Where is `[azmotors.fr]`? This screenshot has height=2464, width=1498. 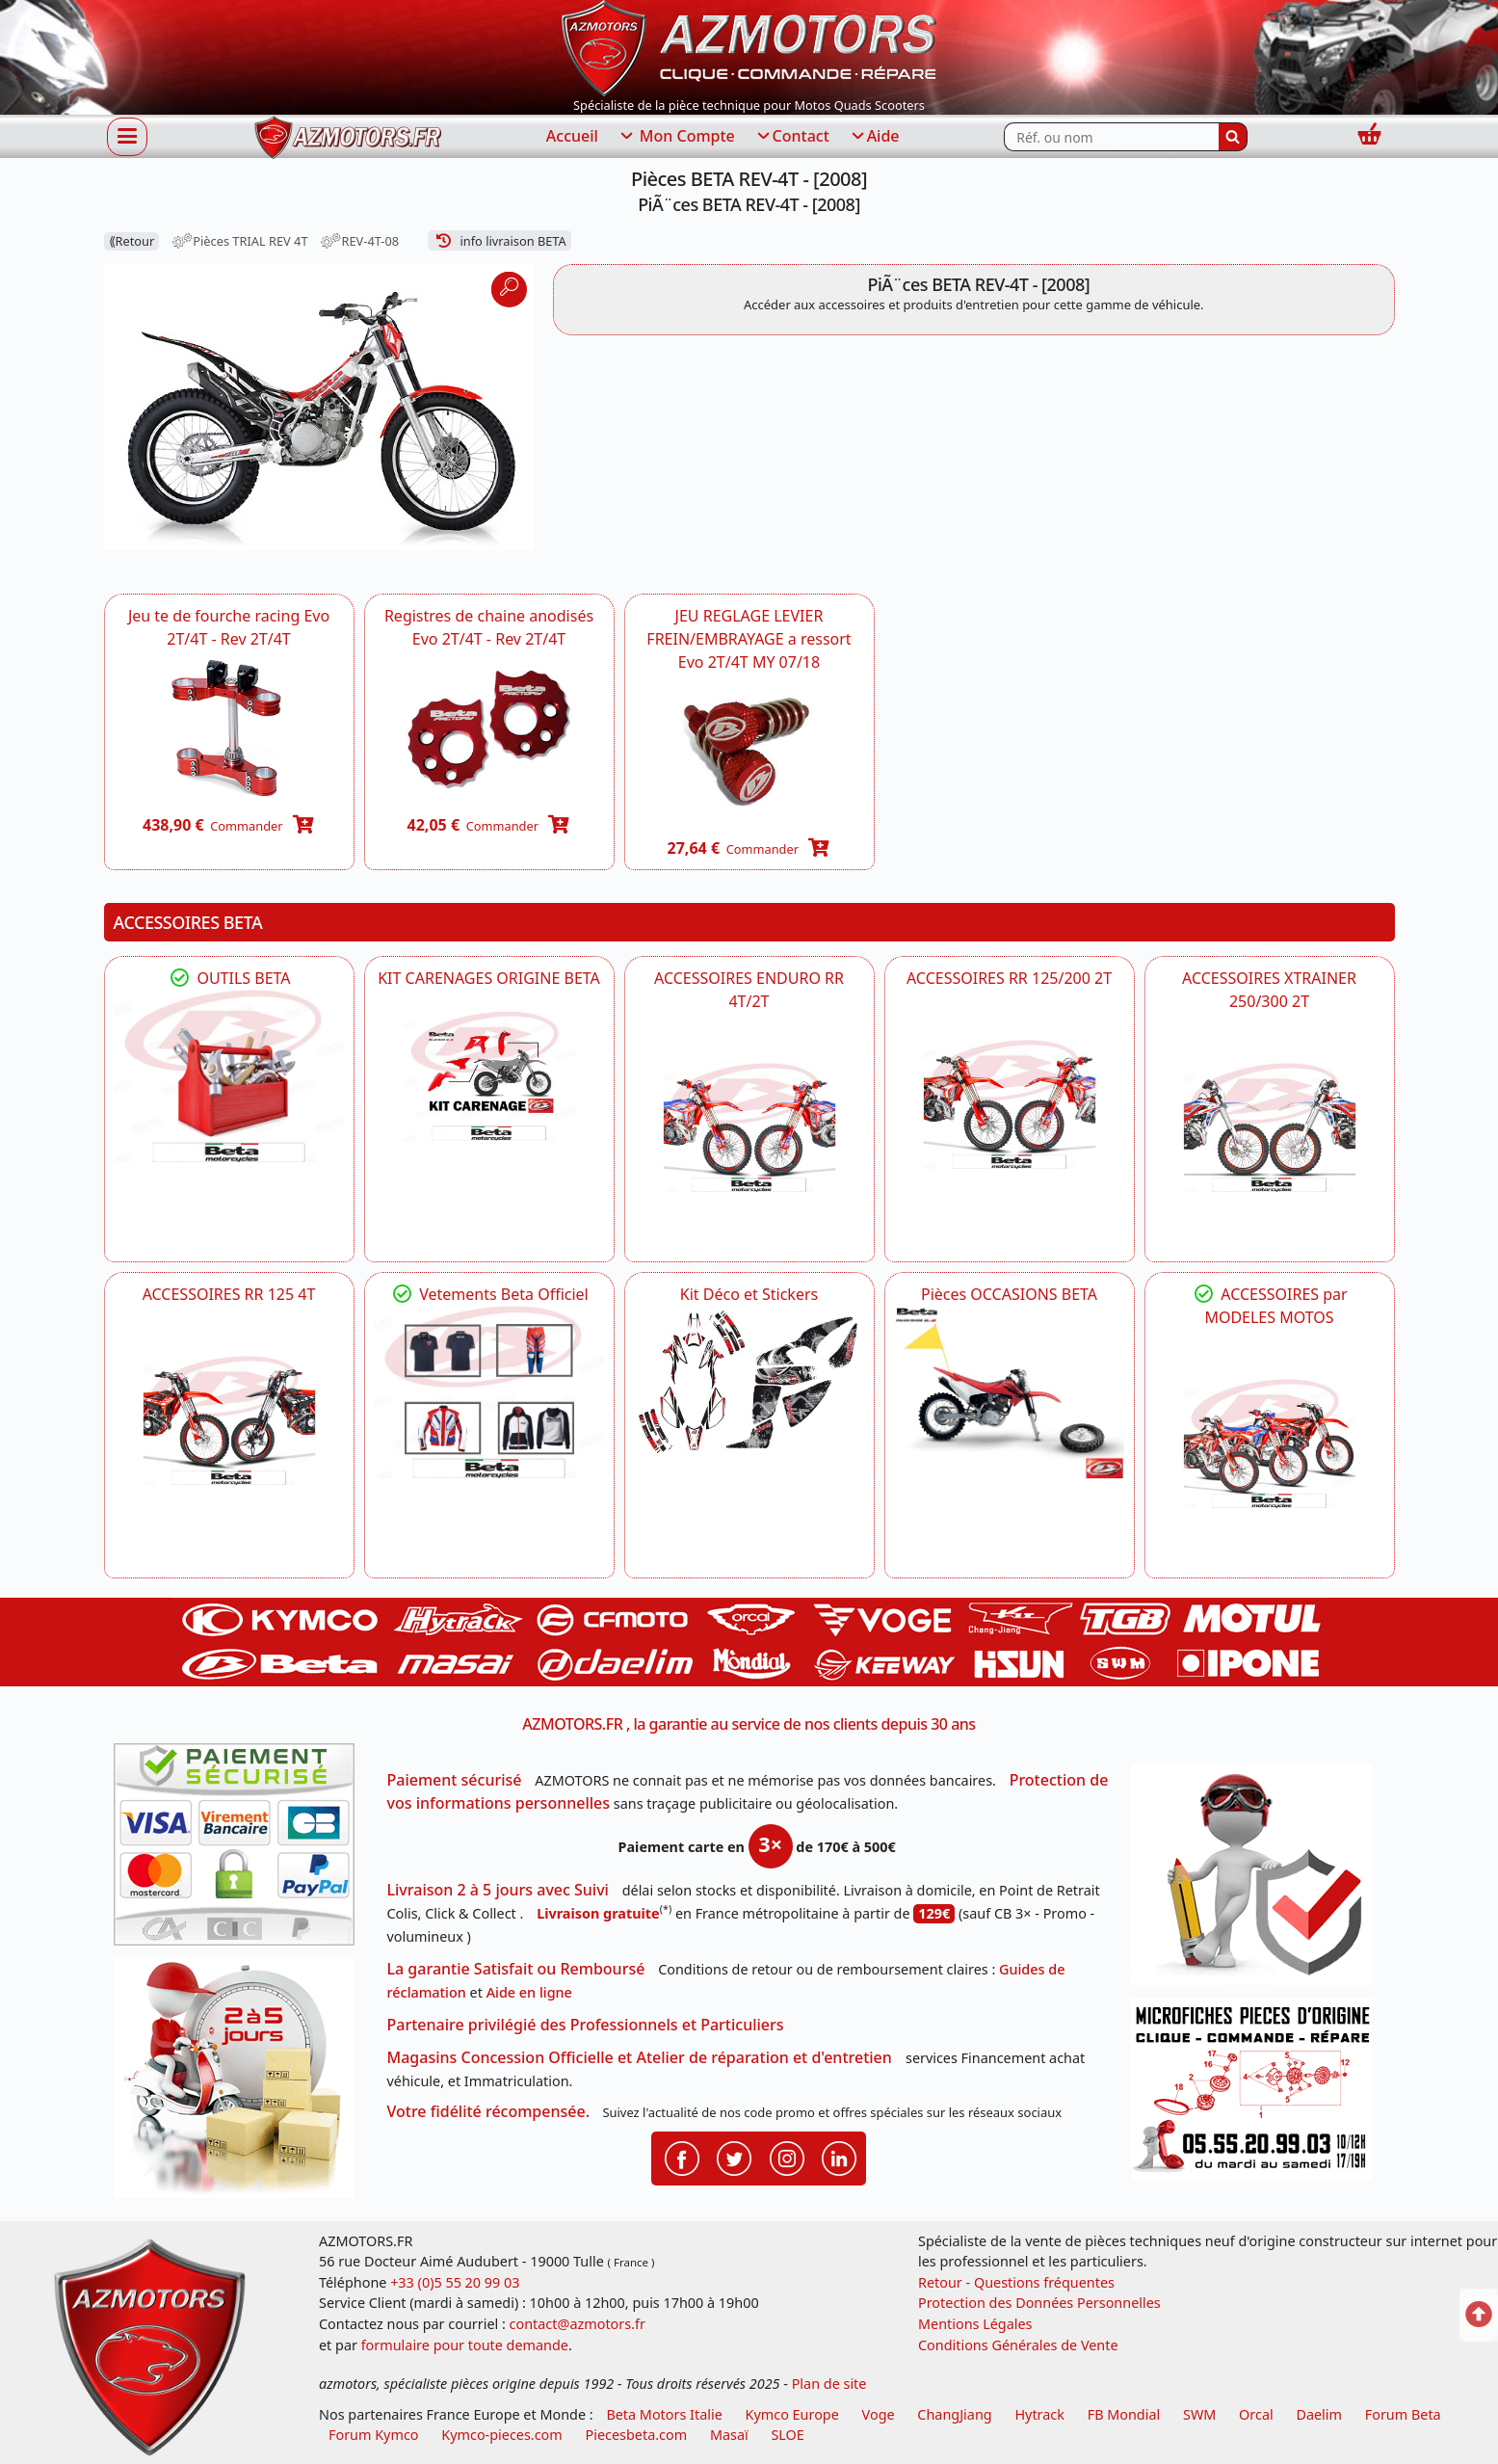 [azmotors.fr] is located at coordinates (347, 137).